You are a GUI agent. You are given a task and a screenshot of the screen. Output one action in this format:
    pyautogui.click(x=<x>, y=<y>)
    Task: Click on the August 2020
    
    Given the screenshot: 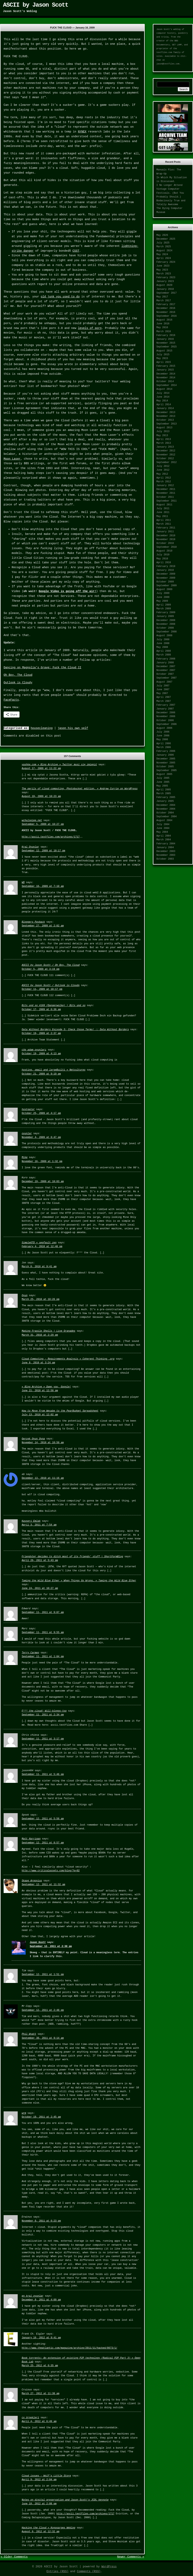 What is the action you would take?
    pyautogui.click(x=164, y=285)
    